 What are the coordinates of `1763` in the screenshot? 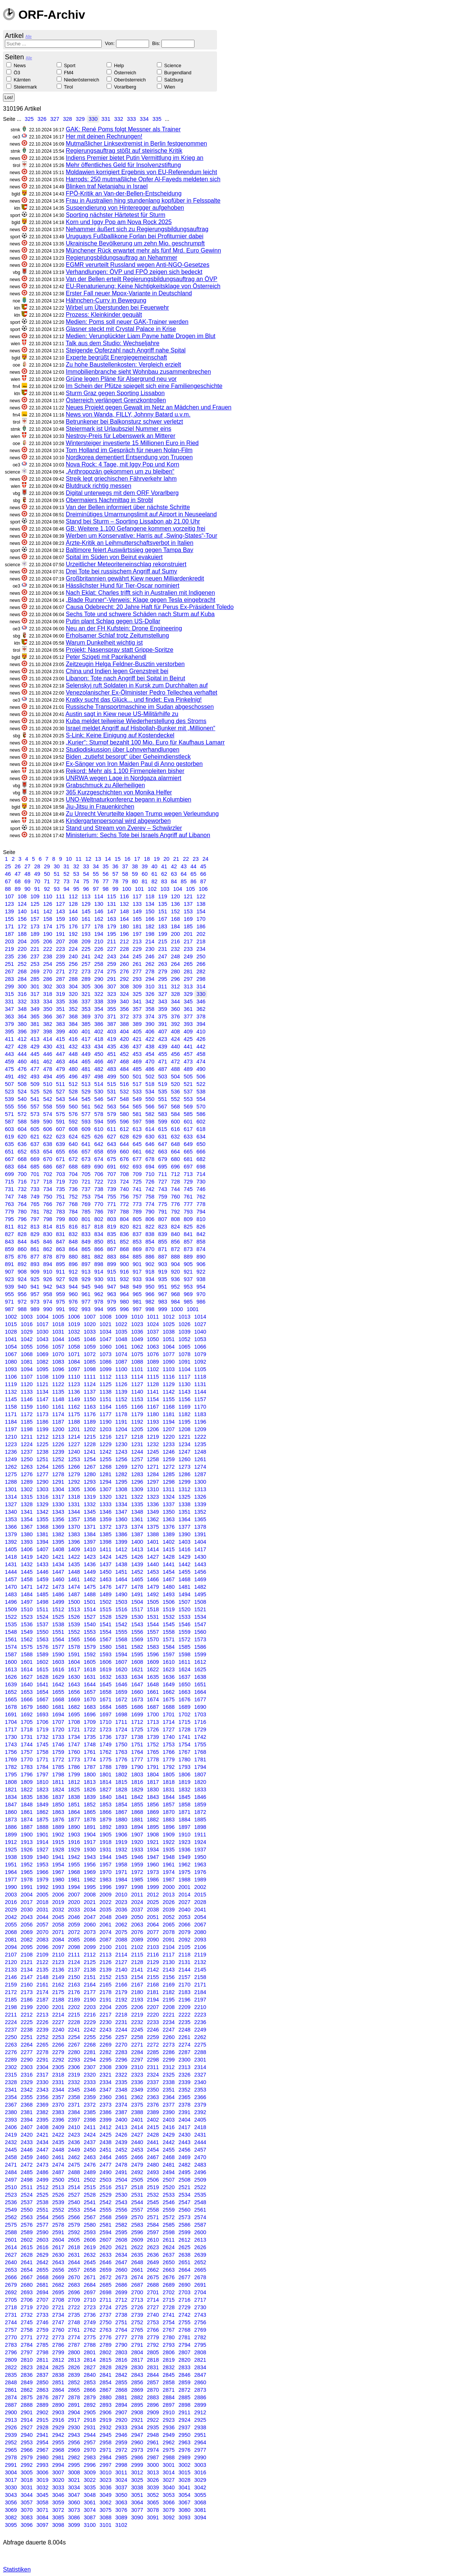 It's located at (121, 1752).